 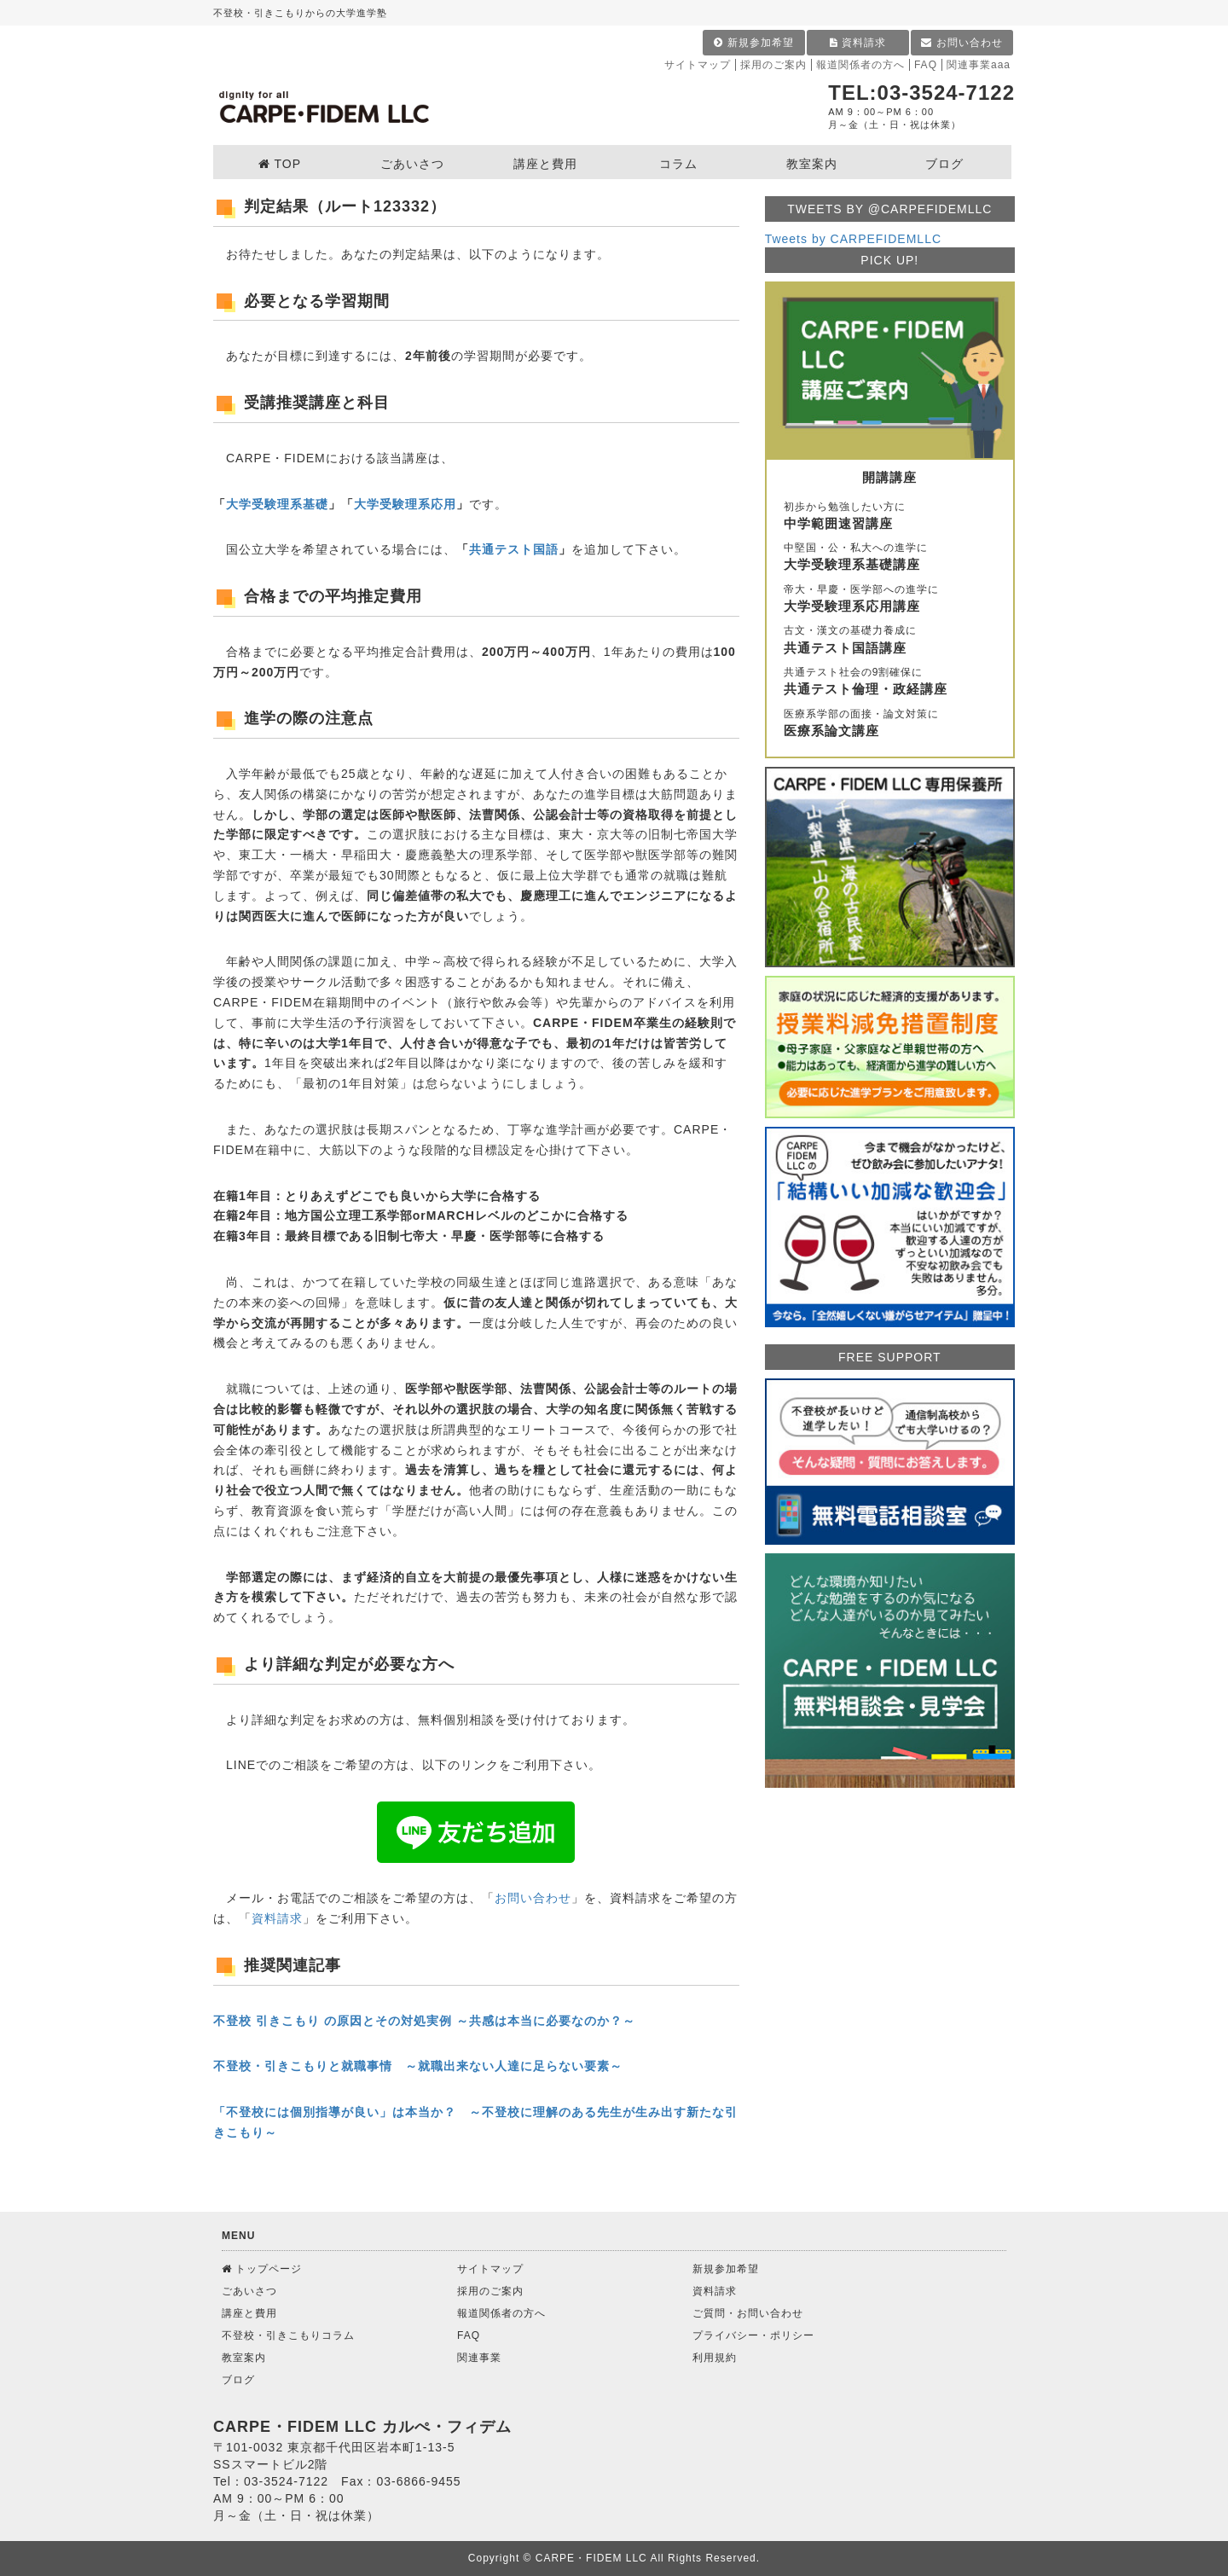 I want to click on トップページ, so click(x=262, y=2269).